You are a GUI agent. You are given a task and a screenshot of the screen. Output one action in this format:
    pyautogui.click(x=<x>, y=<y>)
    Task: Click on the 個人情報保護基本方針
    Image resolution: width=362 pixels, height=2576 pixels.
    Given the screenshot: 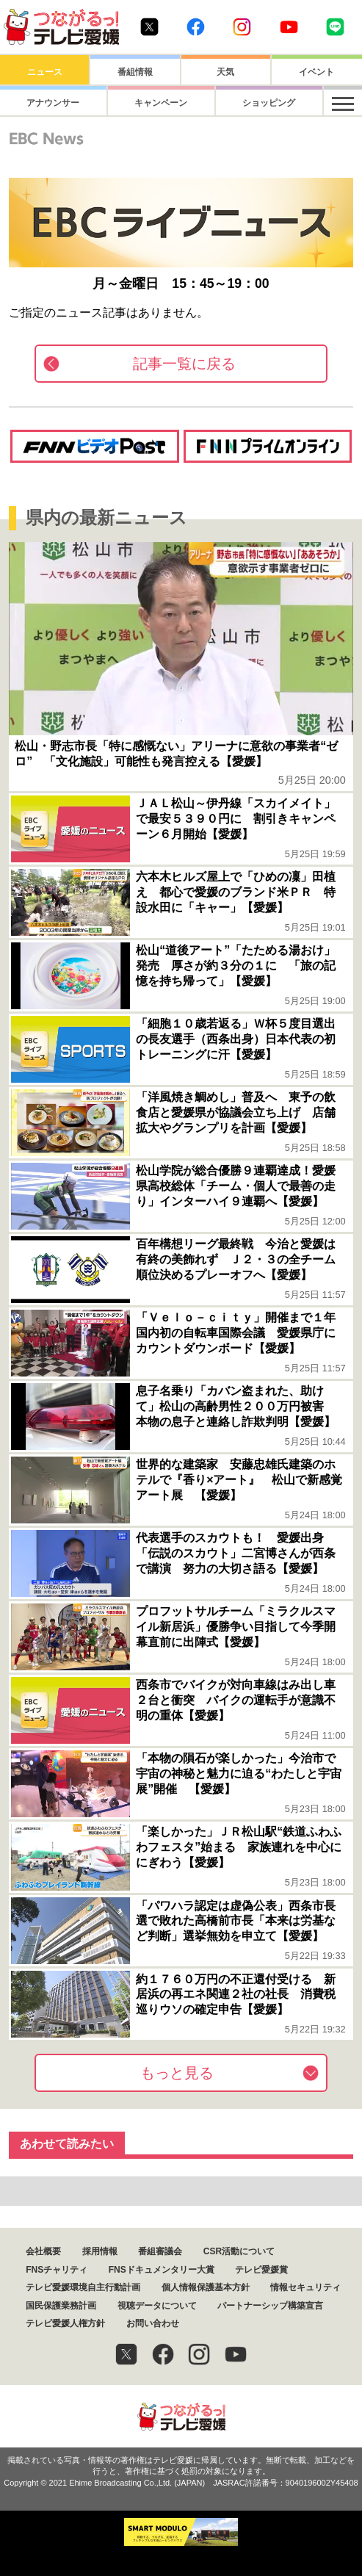 What is the action you would take?
    pyautogui.click(x=206, y=2287)
    